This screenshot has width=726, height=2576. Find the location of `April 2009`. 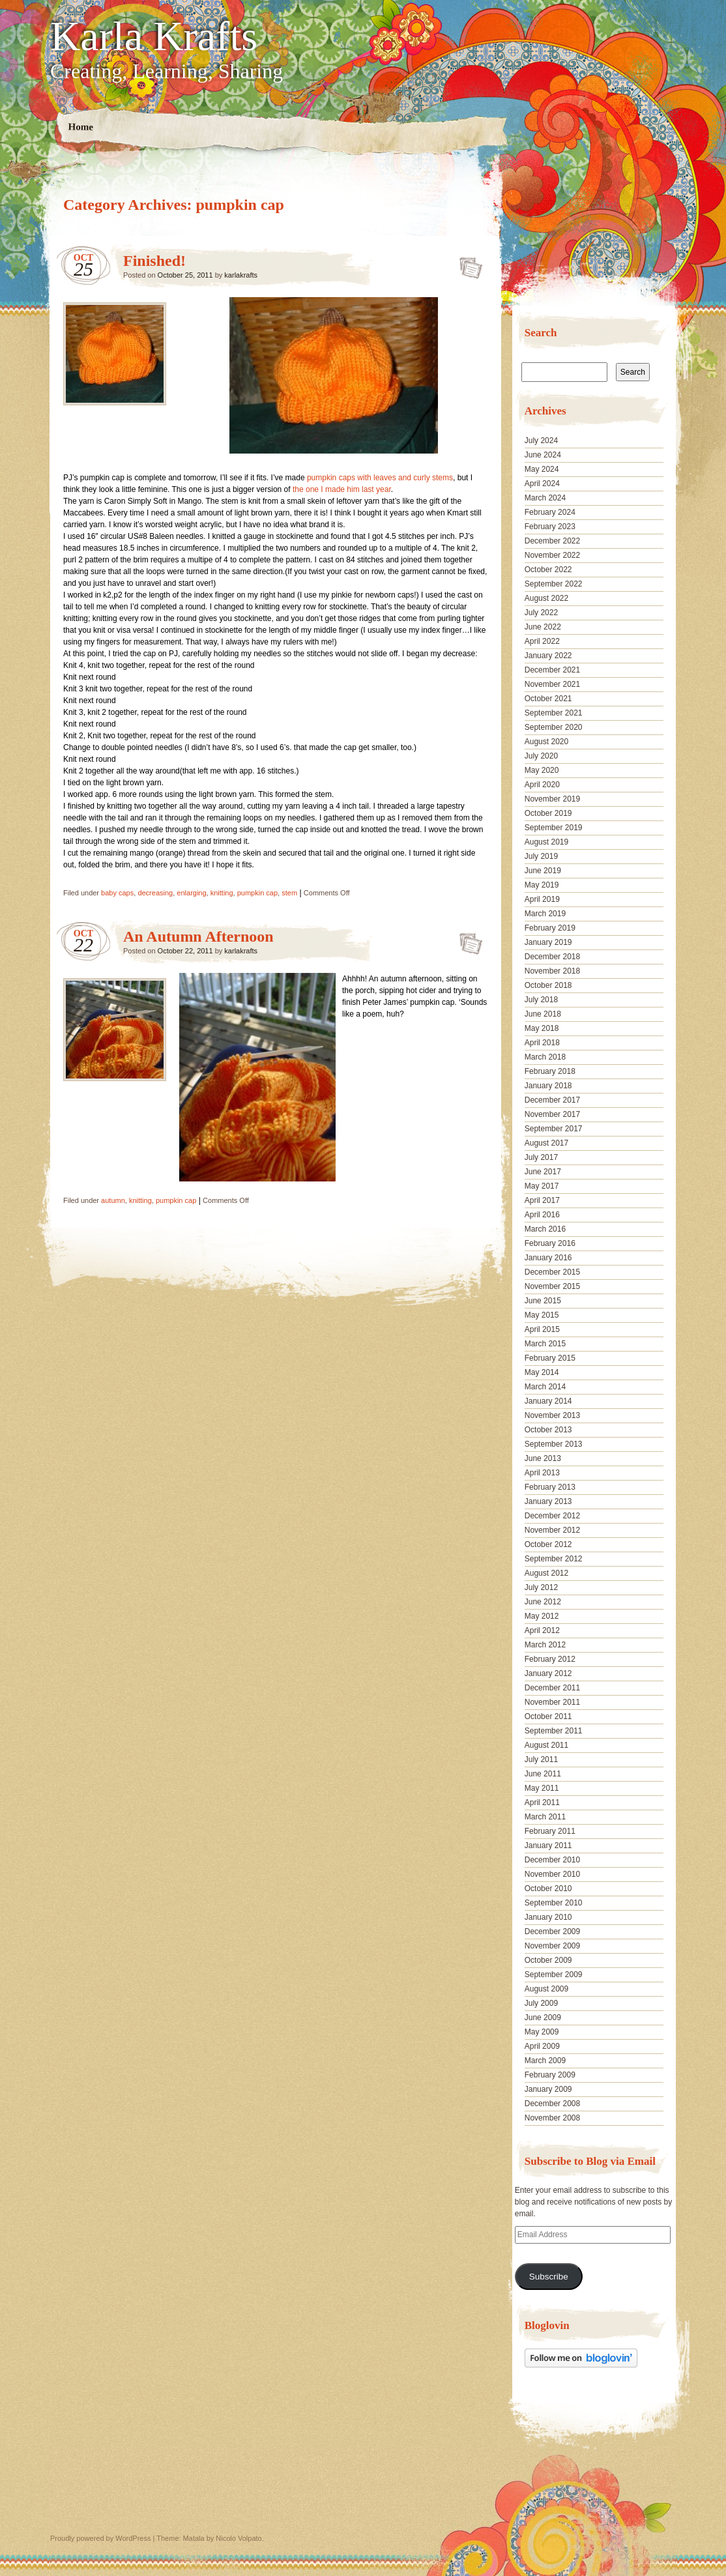

April 2009 is located at coordinates (542, 2046).